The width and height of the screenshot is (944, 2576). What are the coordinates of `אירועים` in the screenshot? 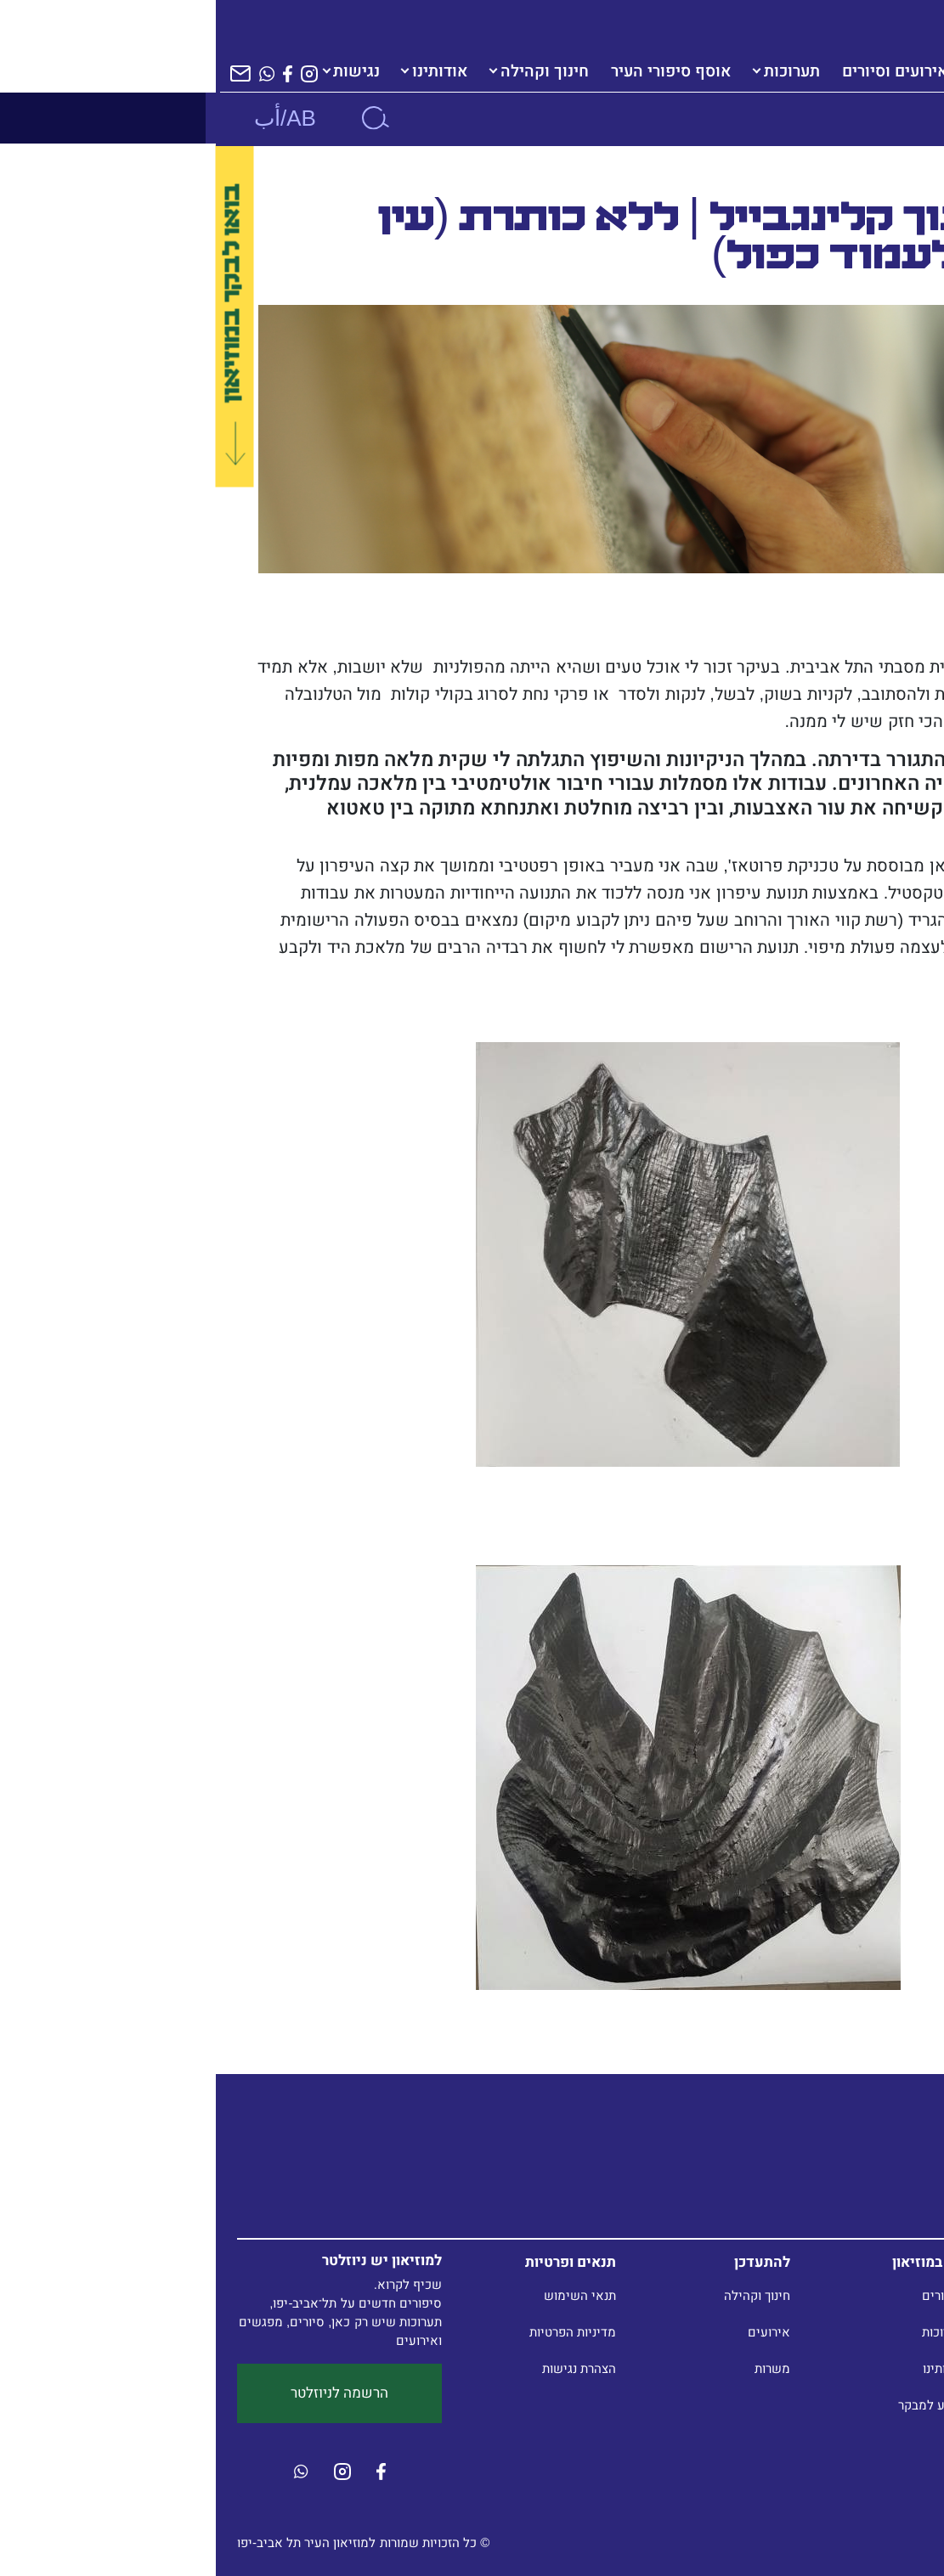 It's located at (553, 2332).